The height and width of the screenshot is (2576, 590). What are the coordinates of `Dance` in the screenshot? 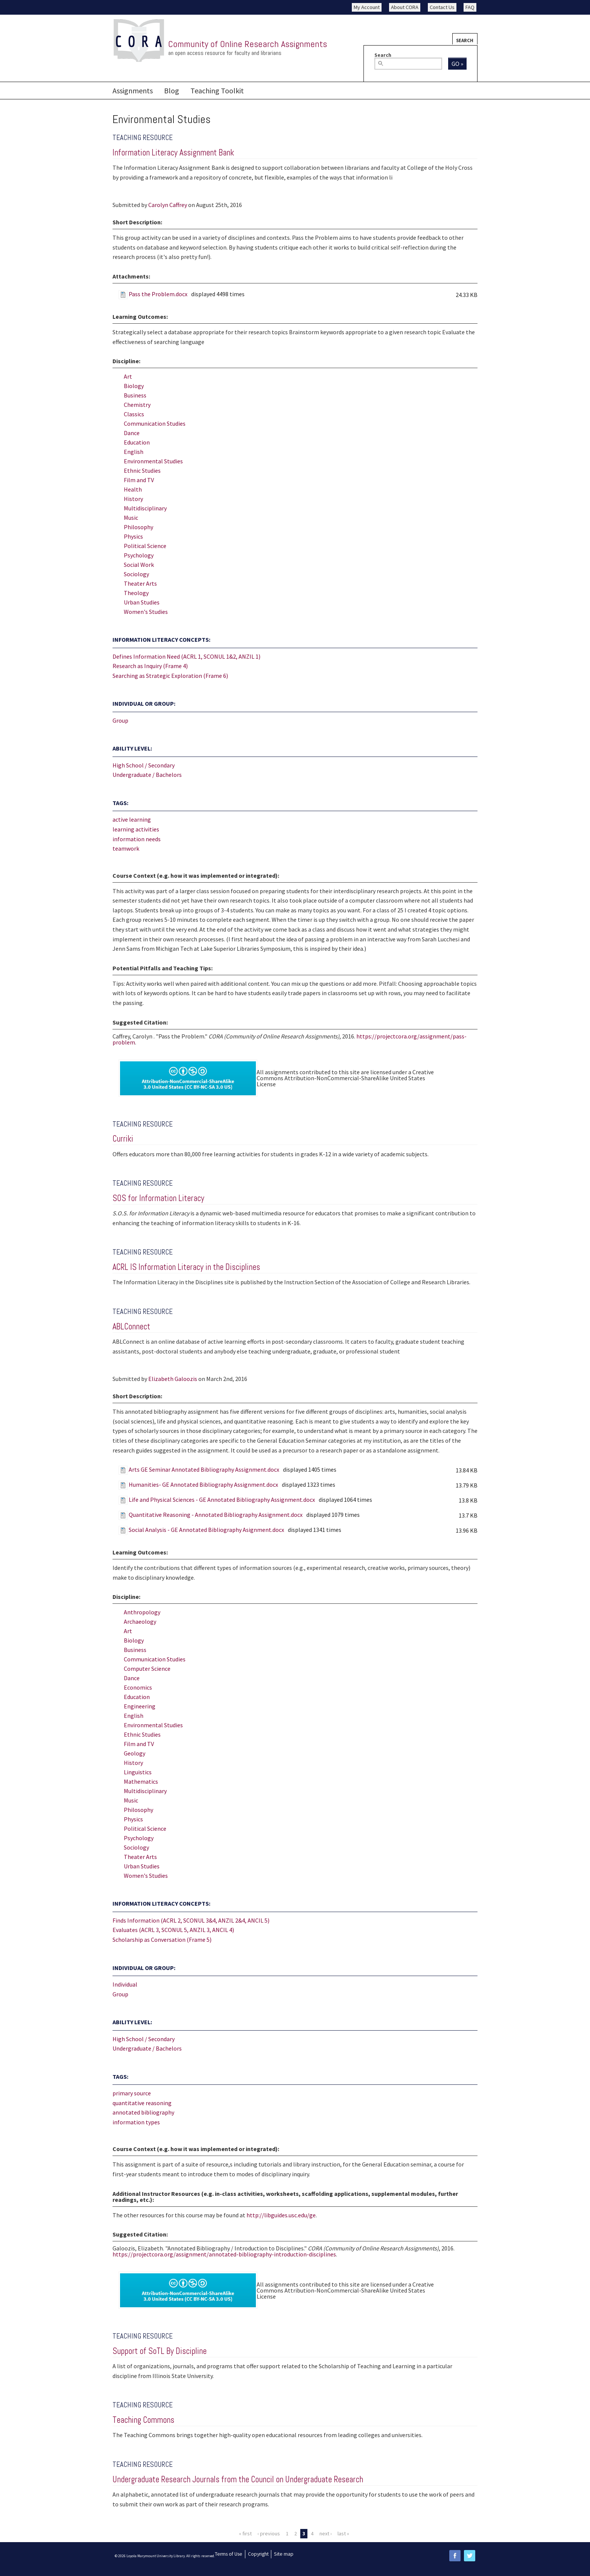 It's located at (132, 433).